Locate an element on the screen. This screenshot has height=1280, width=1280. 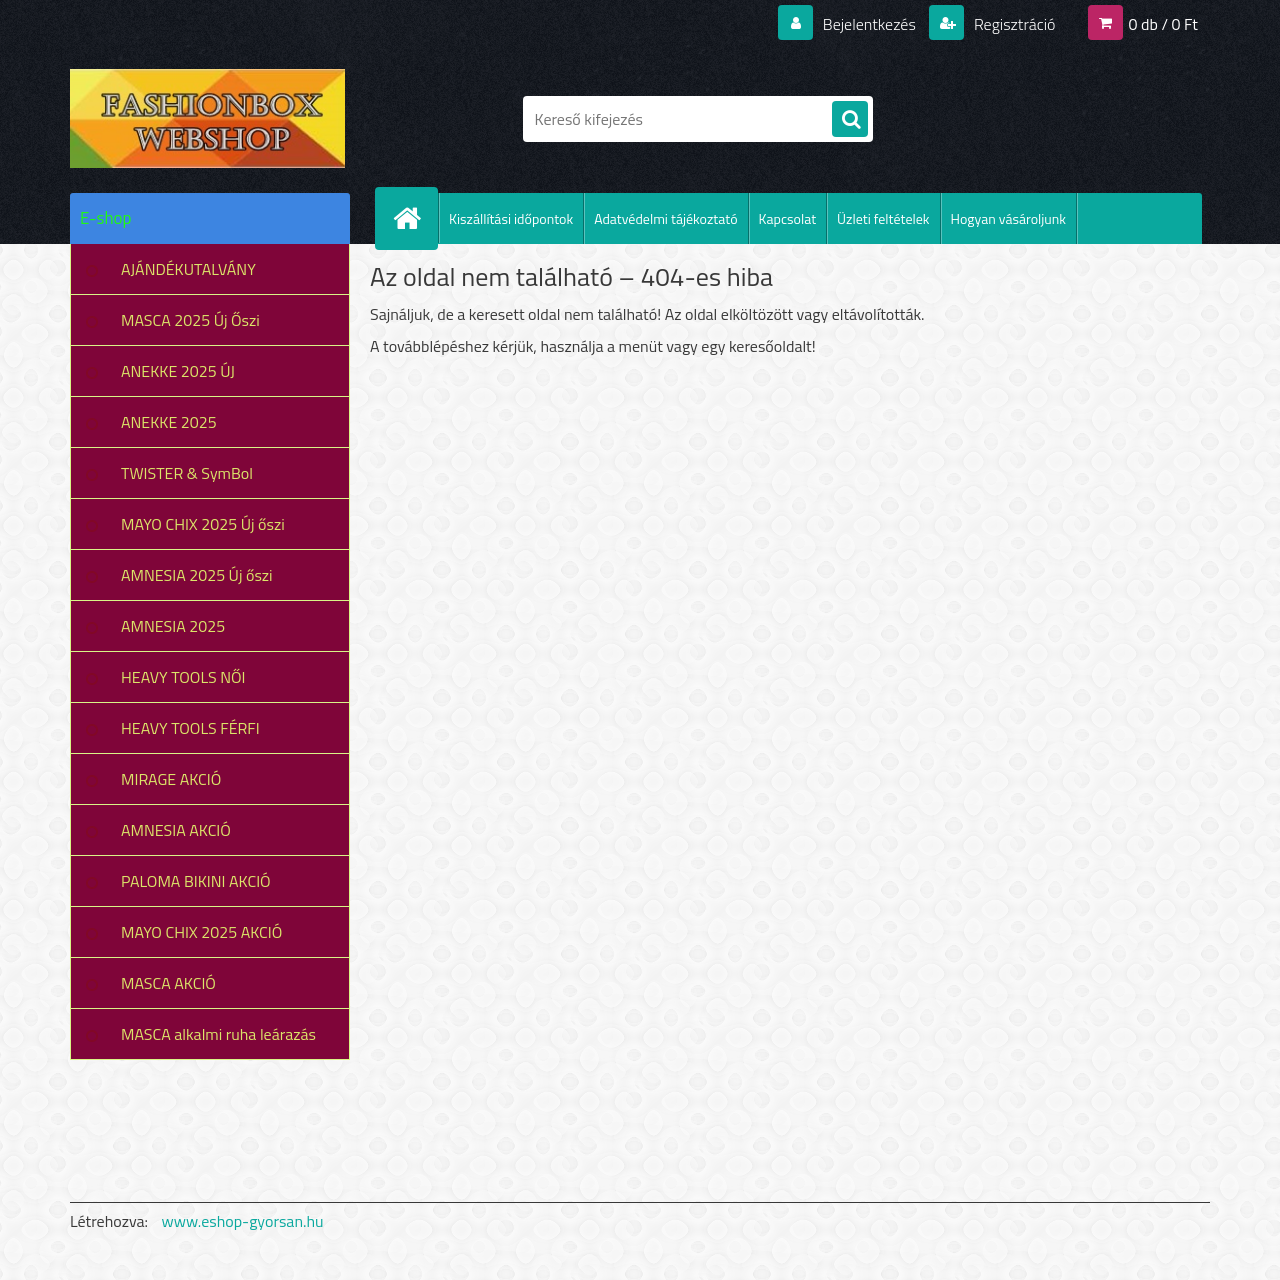
MASCA alkalmi ruha leárazás is located at coordinates (218, 1034).